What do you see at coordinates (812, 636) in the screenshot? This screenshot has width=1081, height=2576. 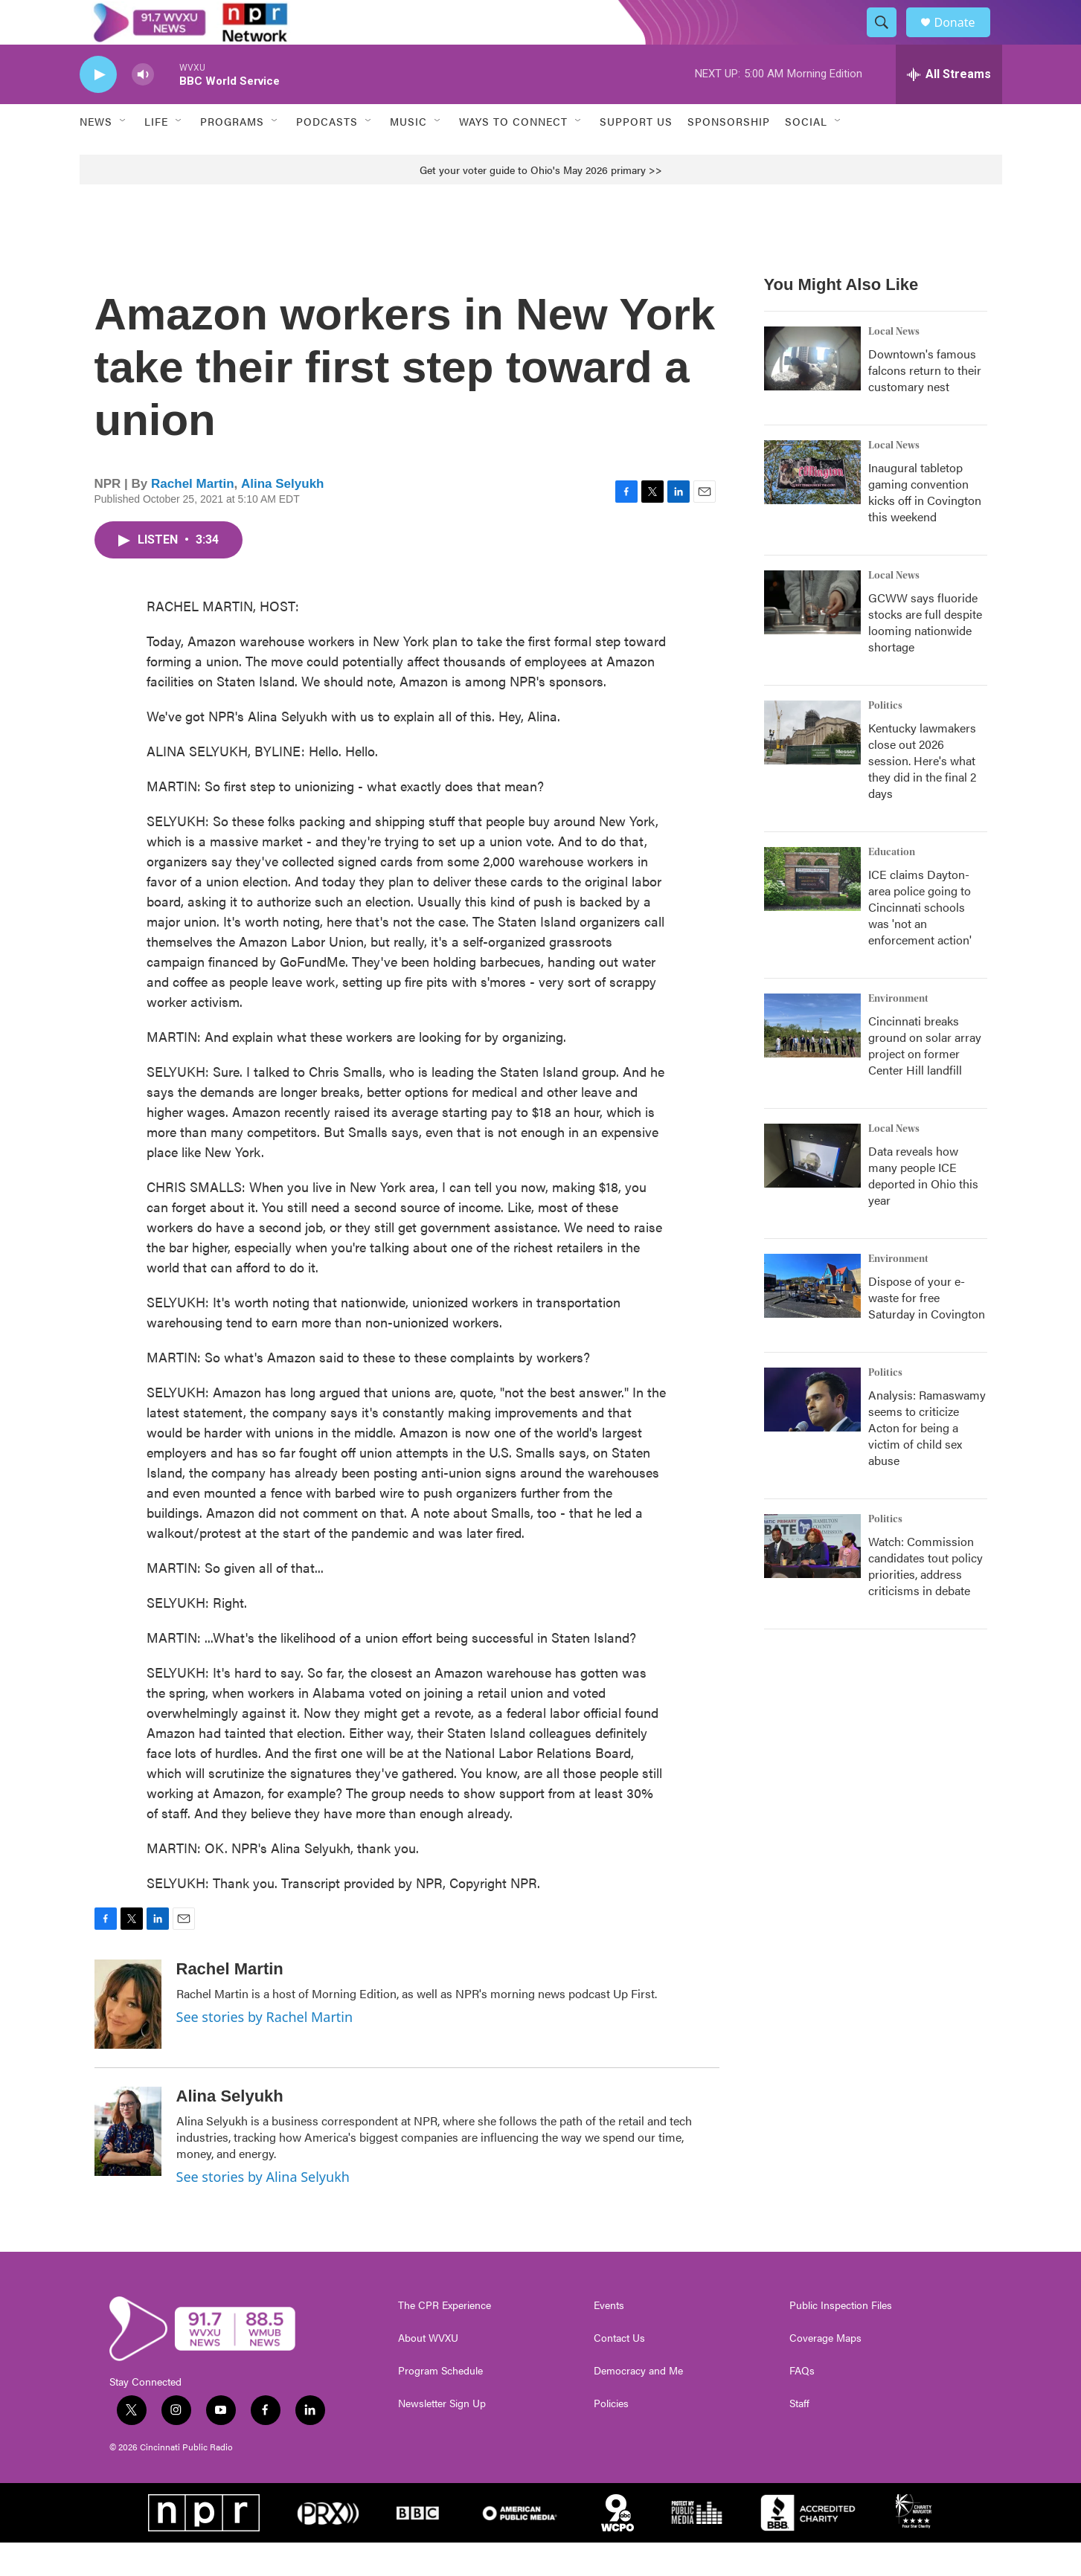 I see `[GCWW says fluoride stocks are full despite looming nationwide shortage]` at bounding box center [812, 636].